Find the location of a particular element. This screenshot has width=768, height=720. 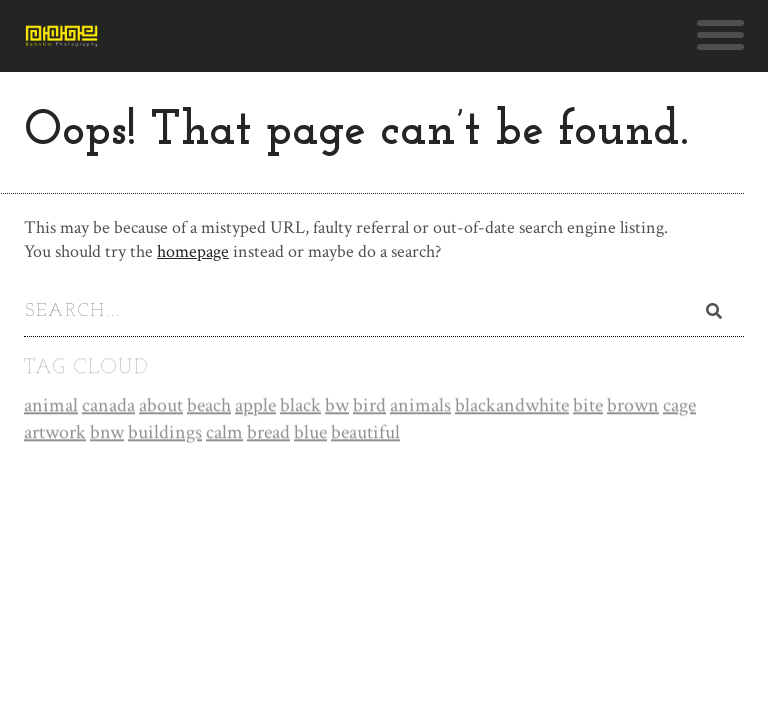

animal is located at coordinates (51, 406).